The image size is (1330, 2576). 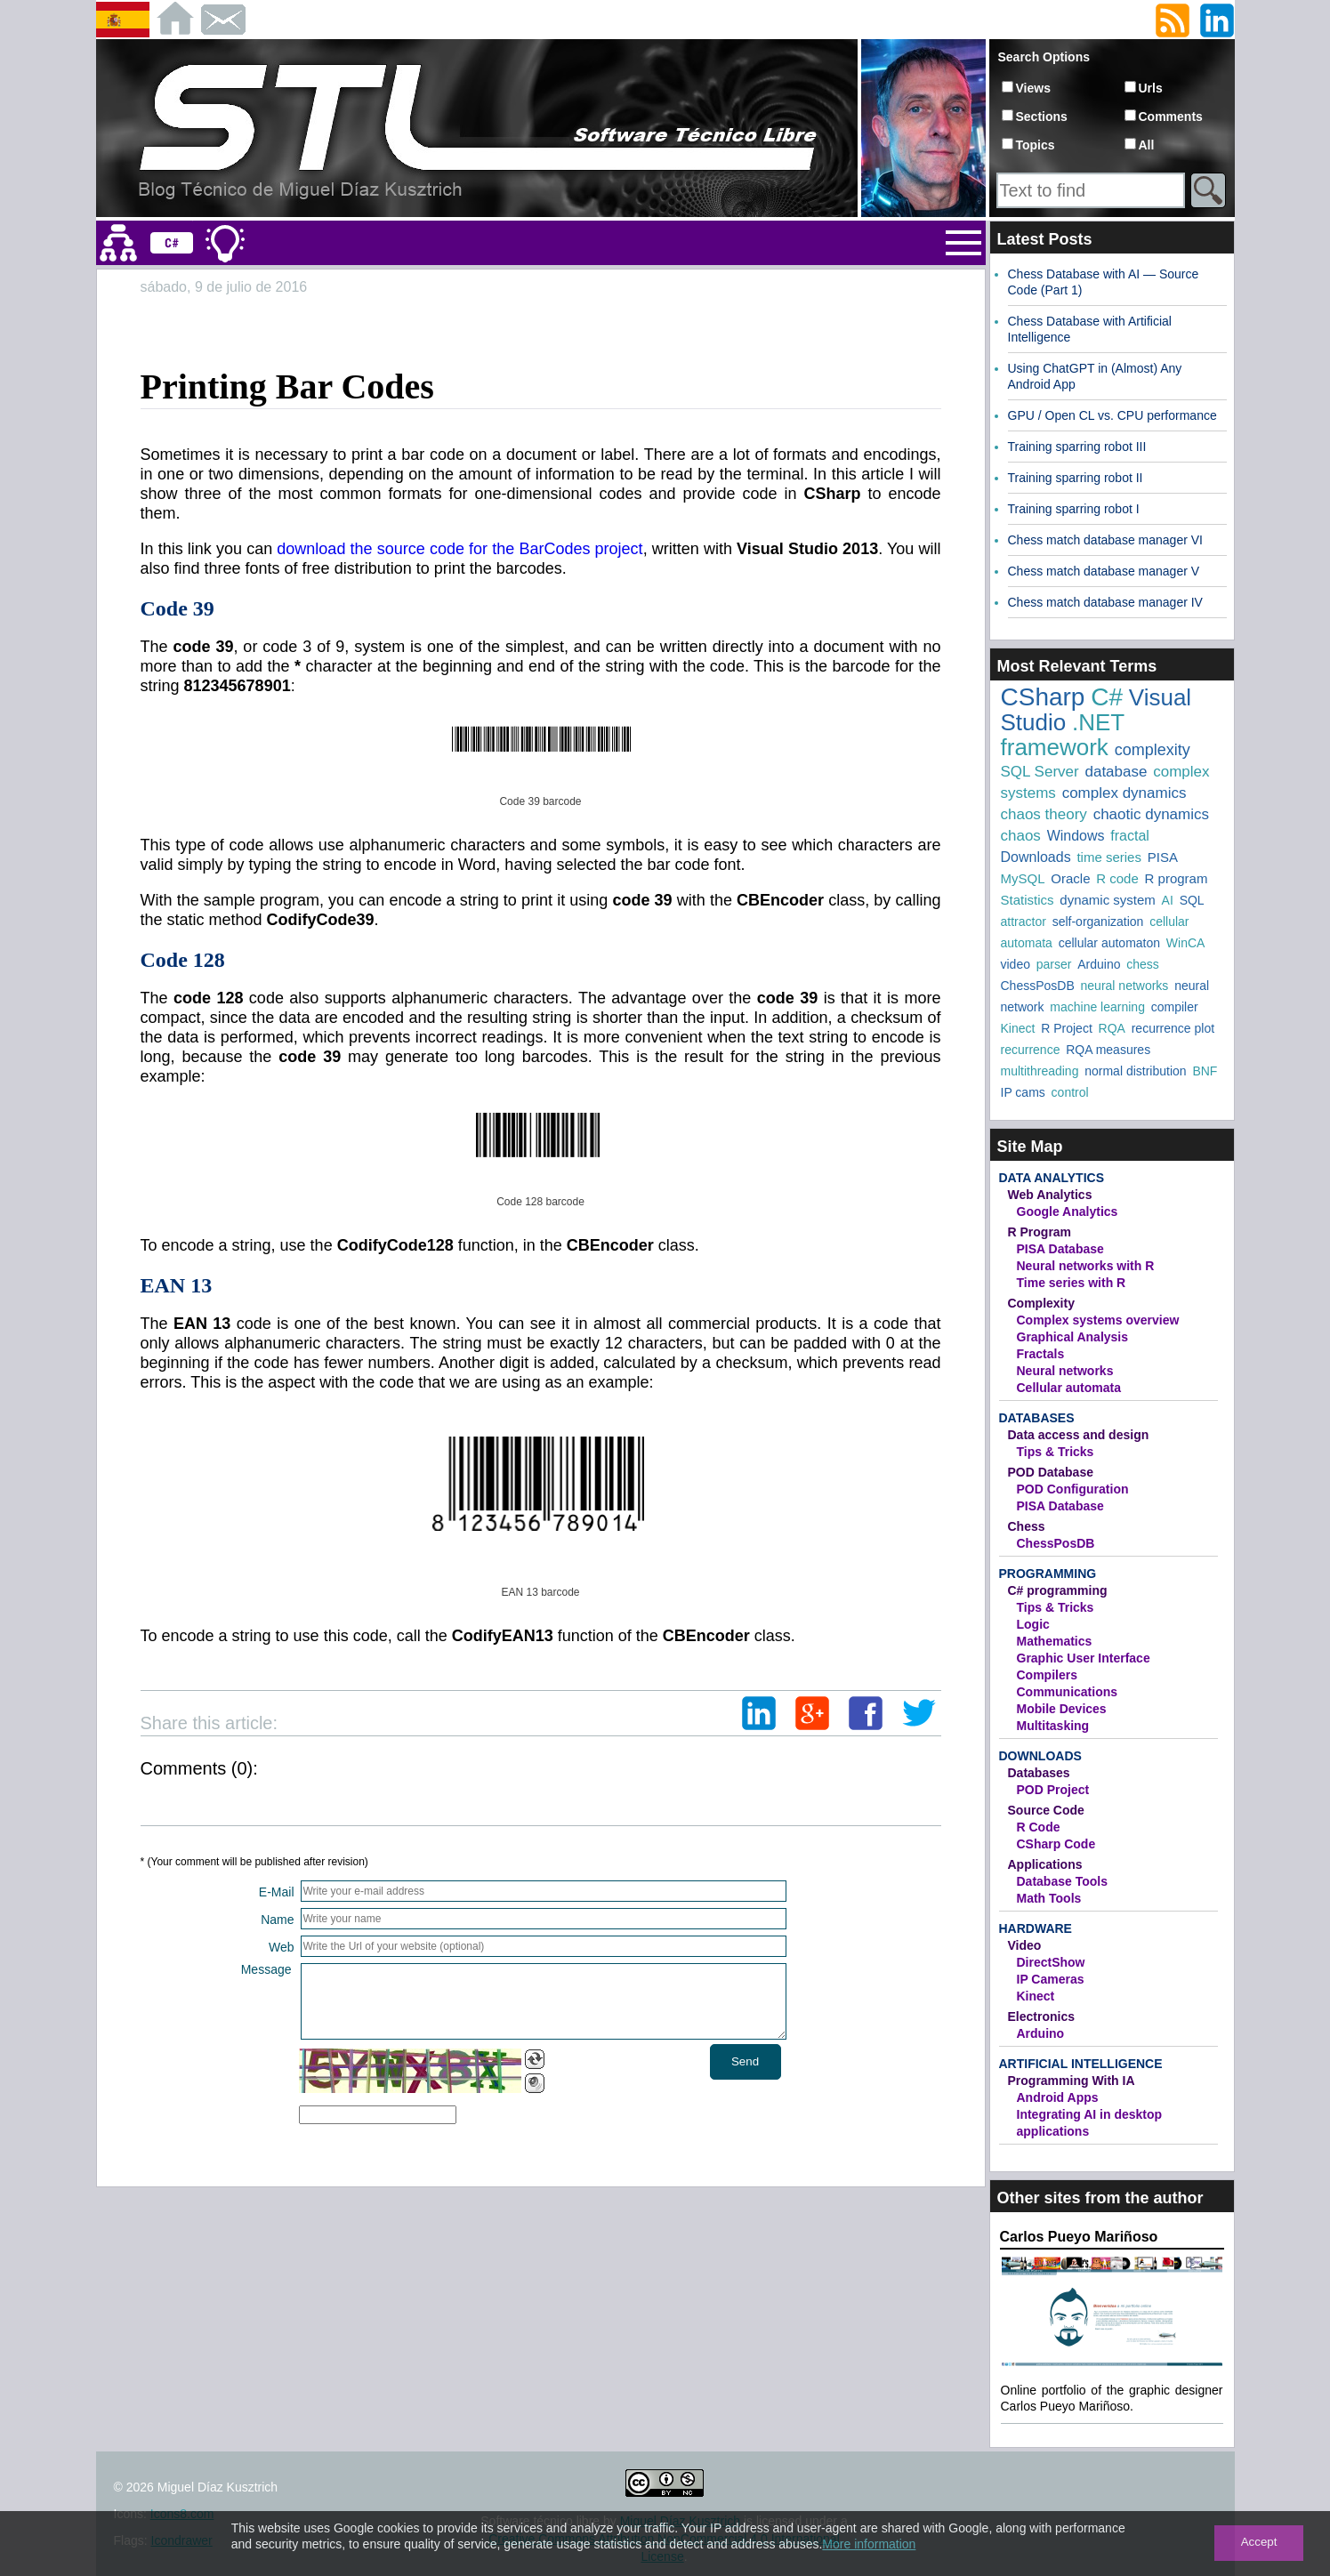 What do you see at coordinates (1070, 878) in the screenshot?
I see `Oracle` at bounding box center [1070, 878].